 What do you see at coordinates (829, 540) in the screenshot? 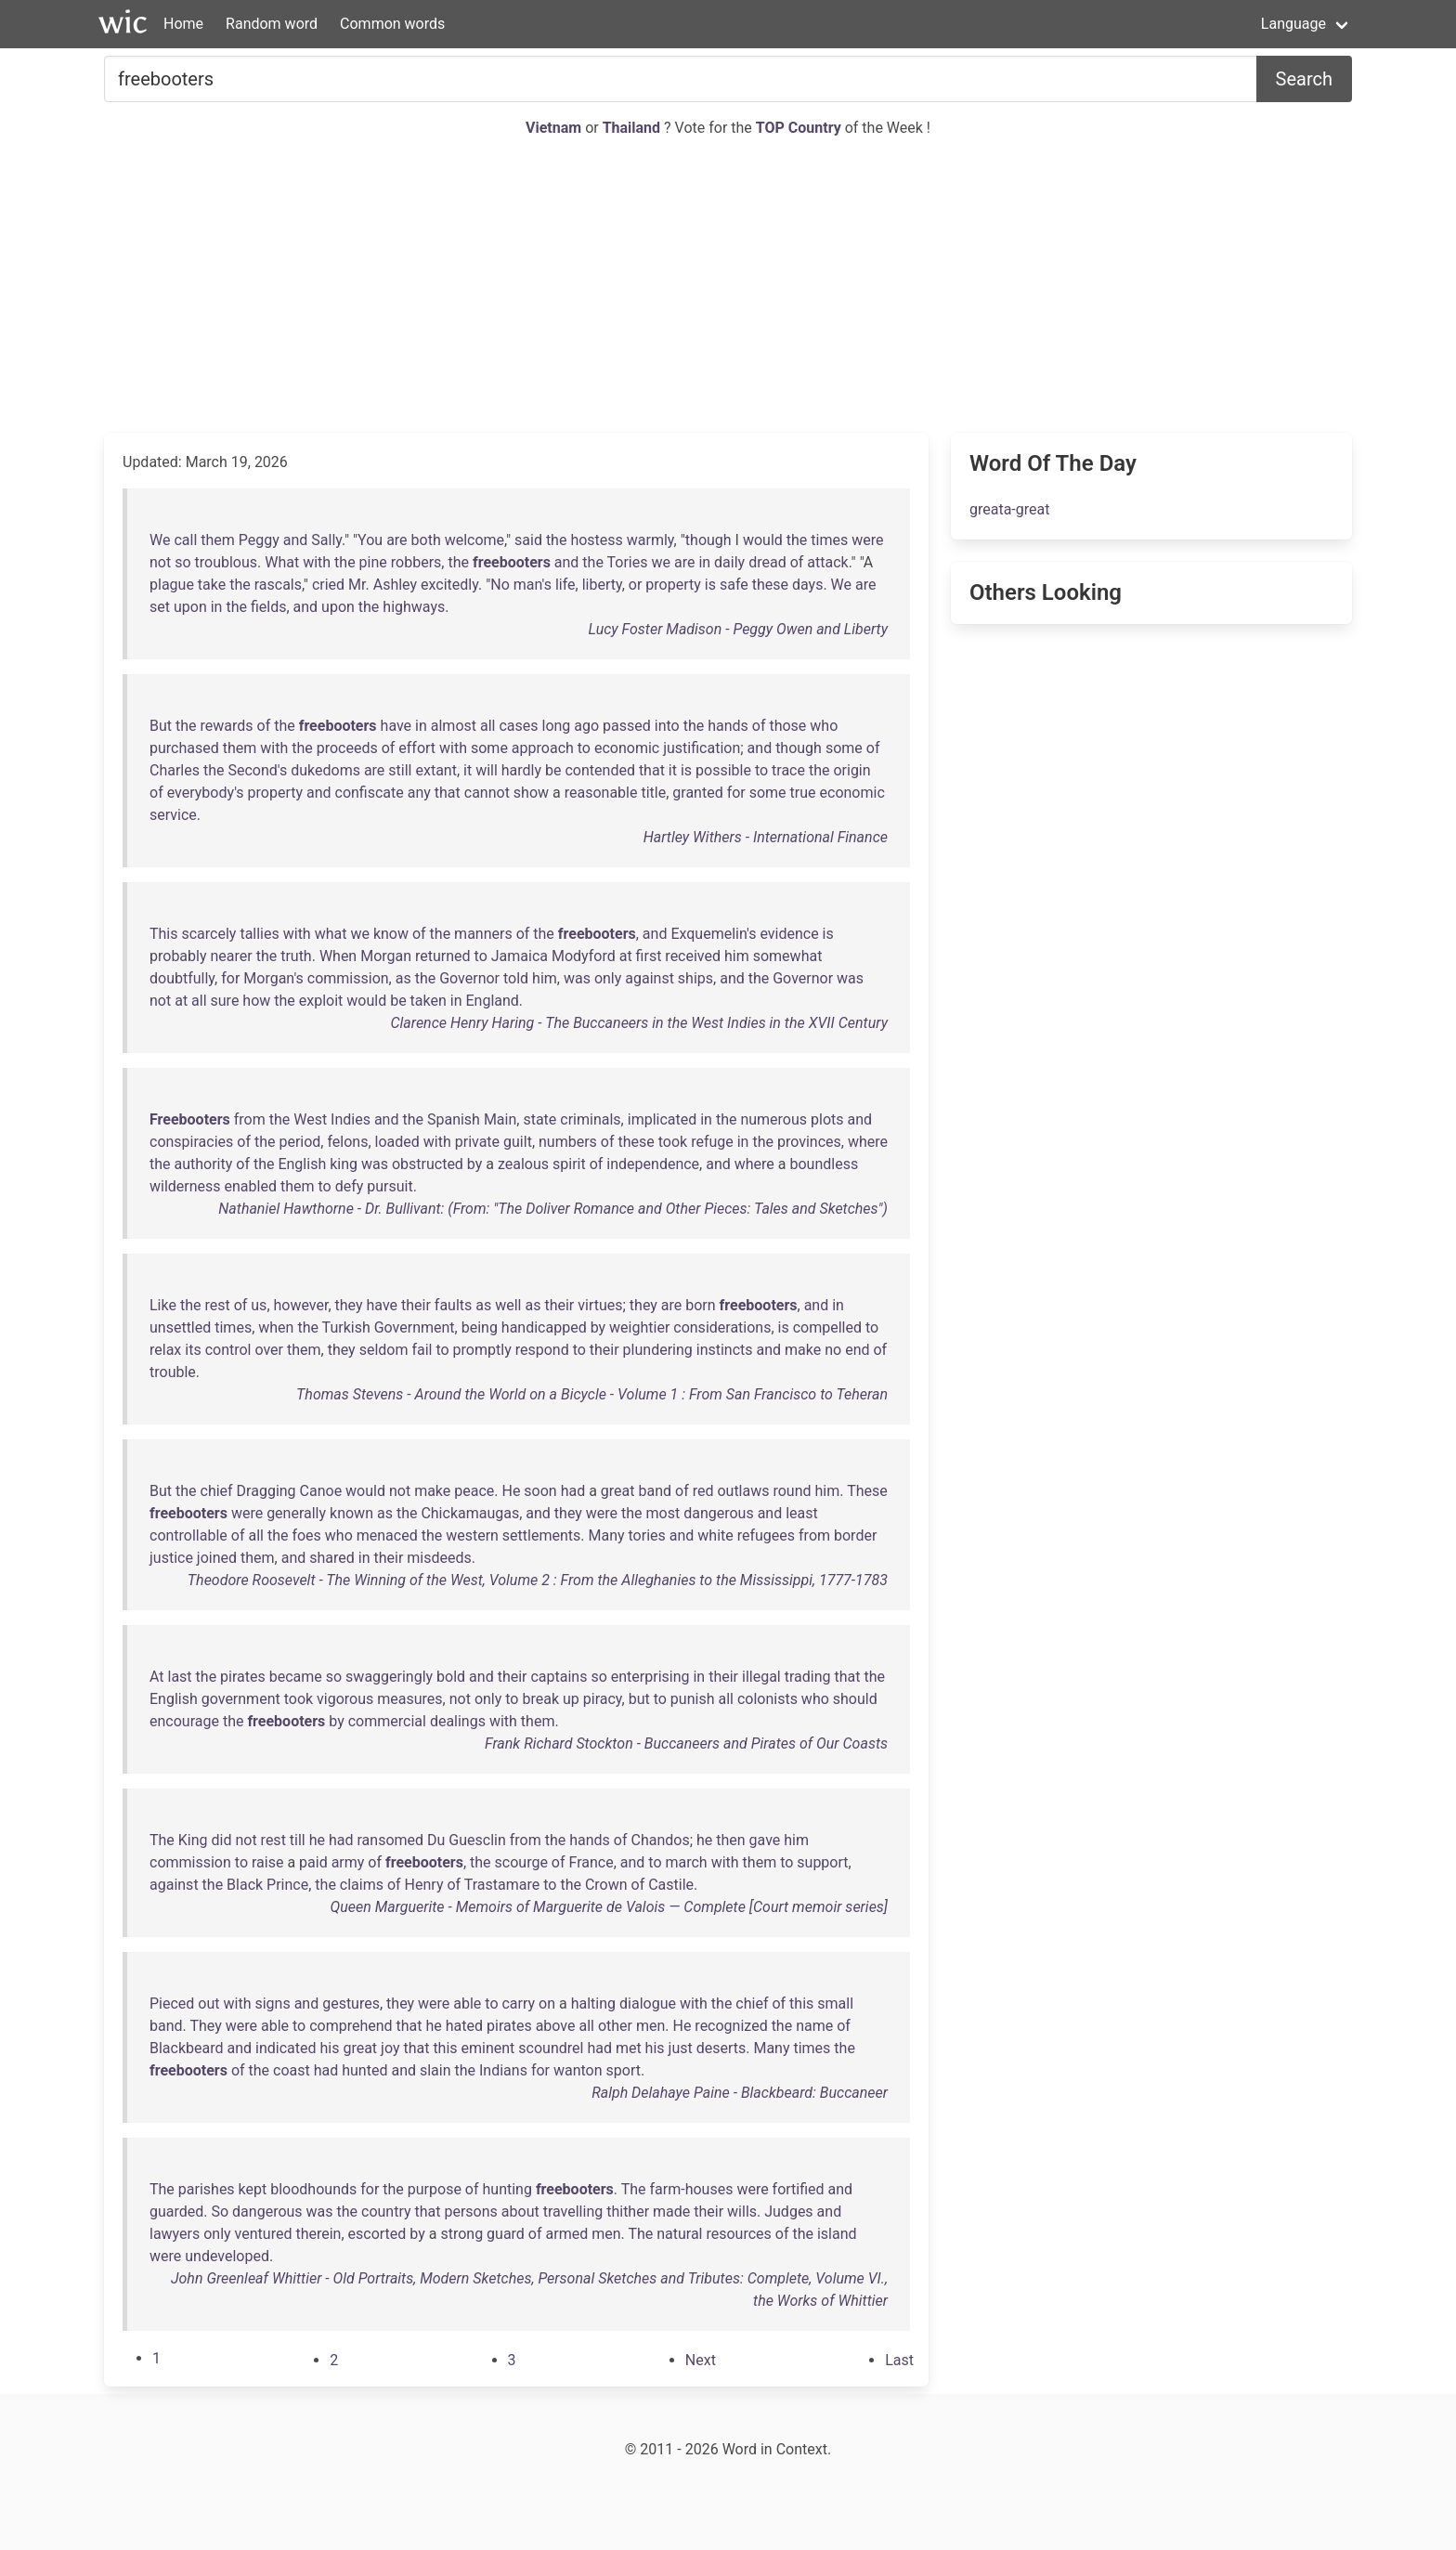
I see `times` at bounding box center [829, 540].